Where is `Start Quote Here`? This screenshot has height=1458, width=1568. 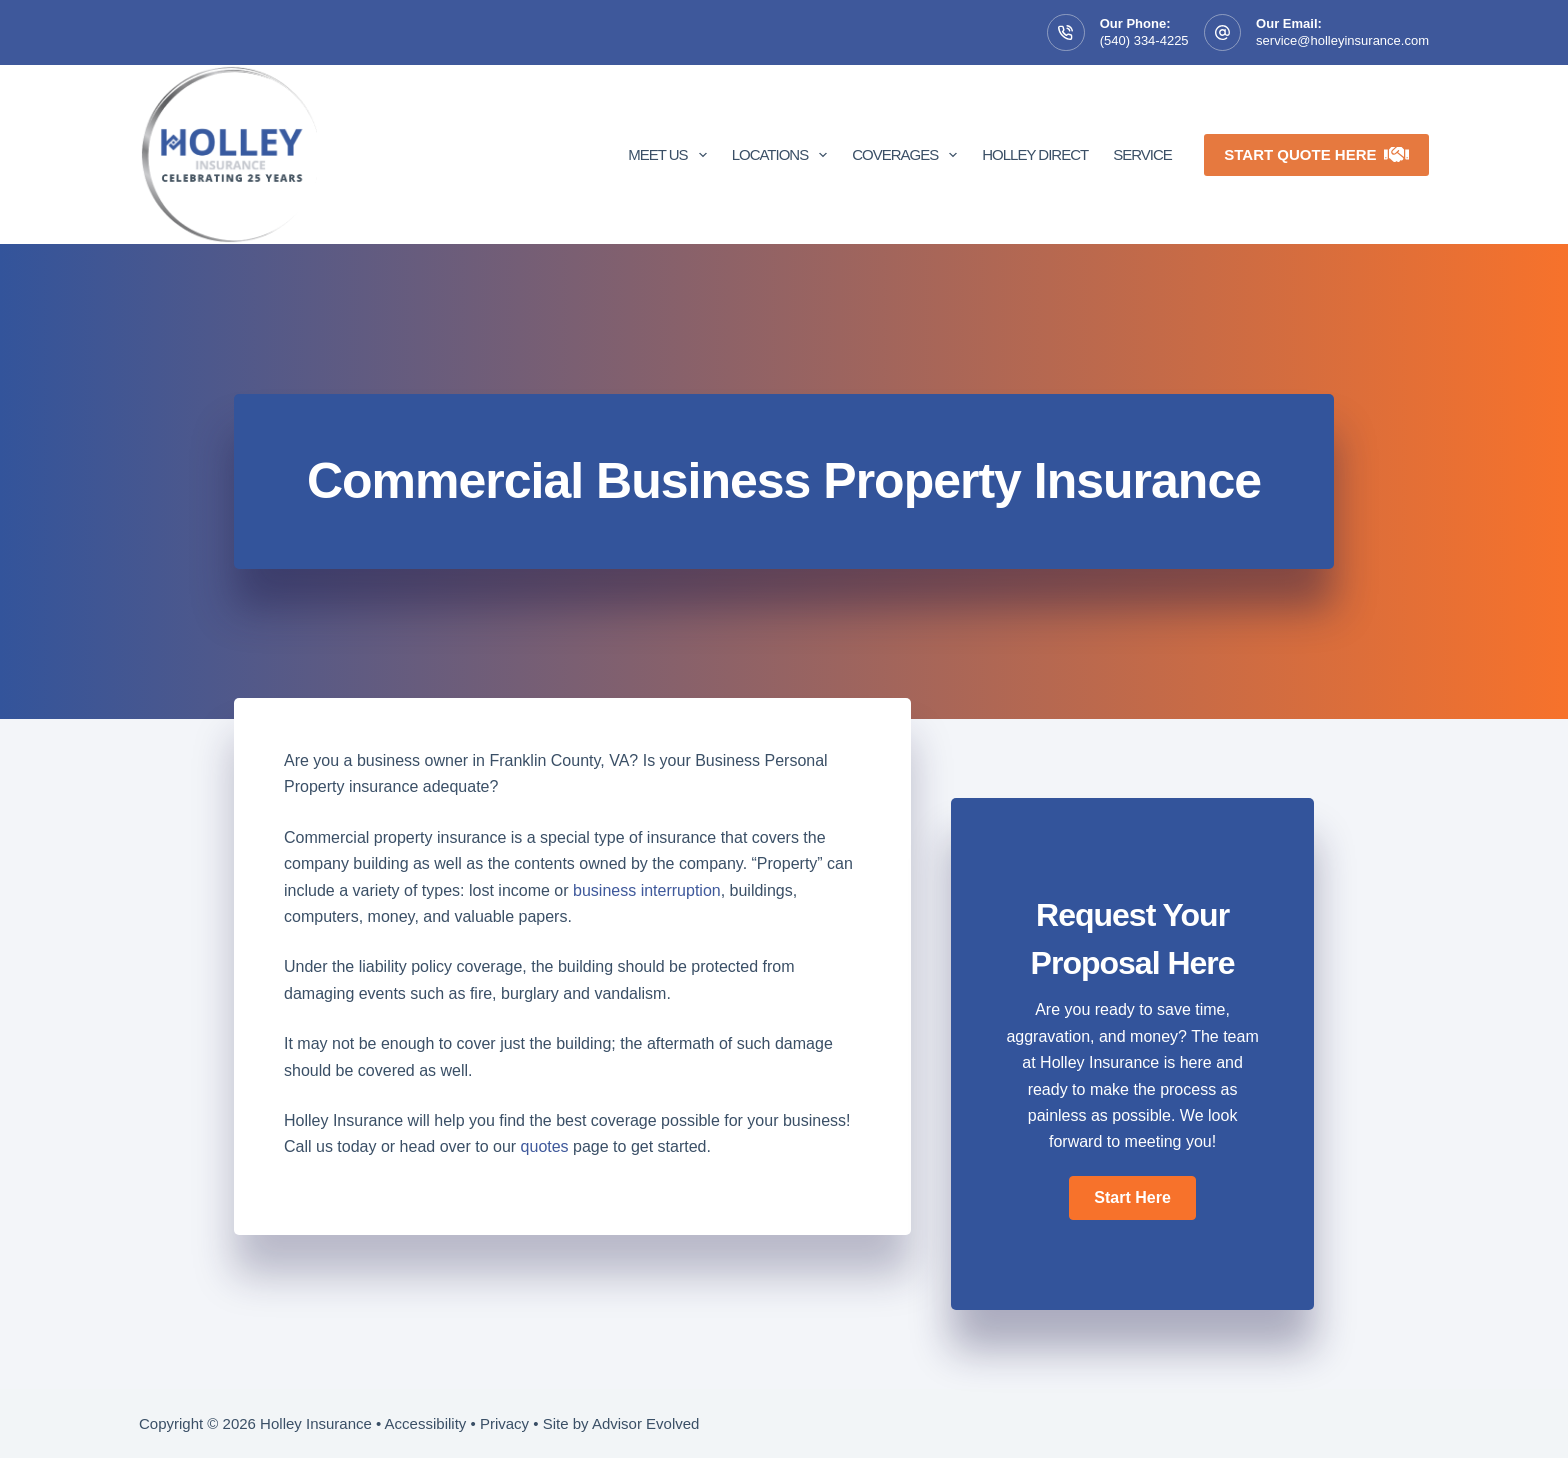
Start Quote Here is located at coordinates (1316, 154).